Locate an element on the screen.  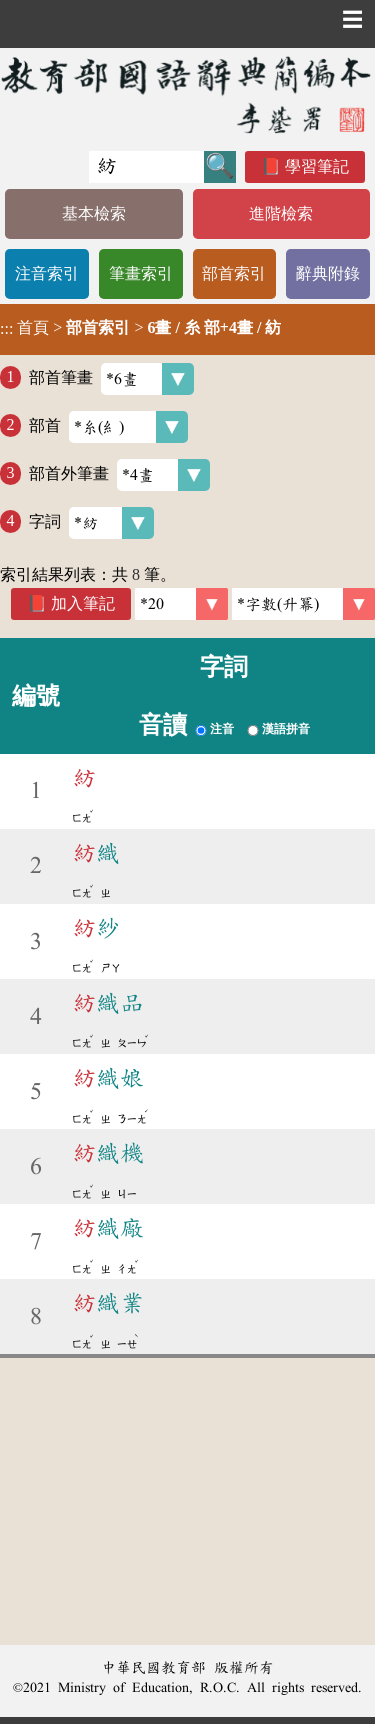
加入筆記 is located at coordinates (83, 603).